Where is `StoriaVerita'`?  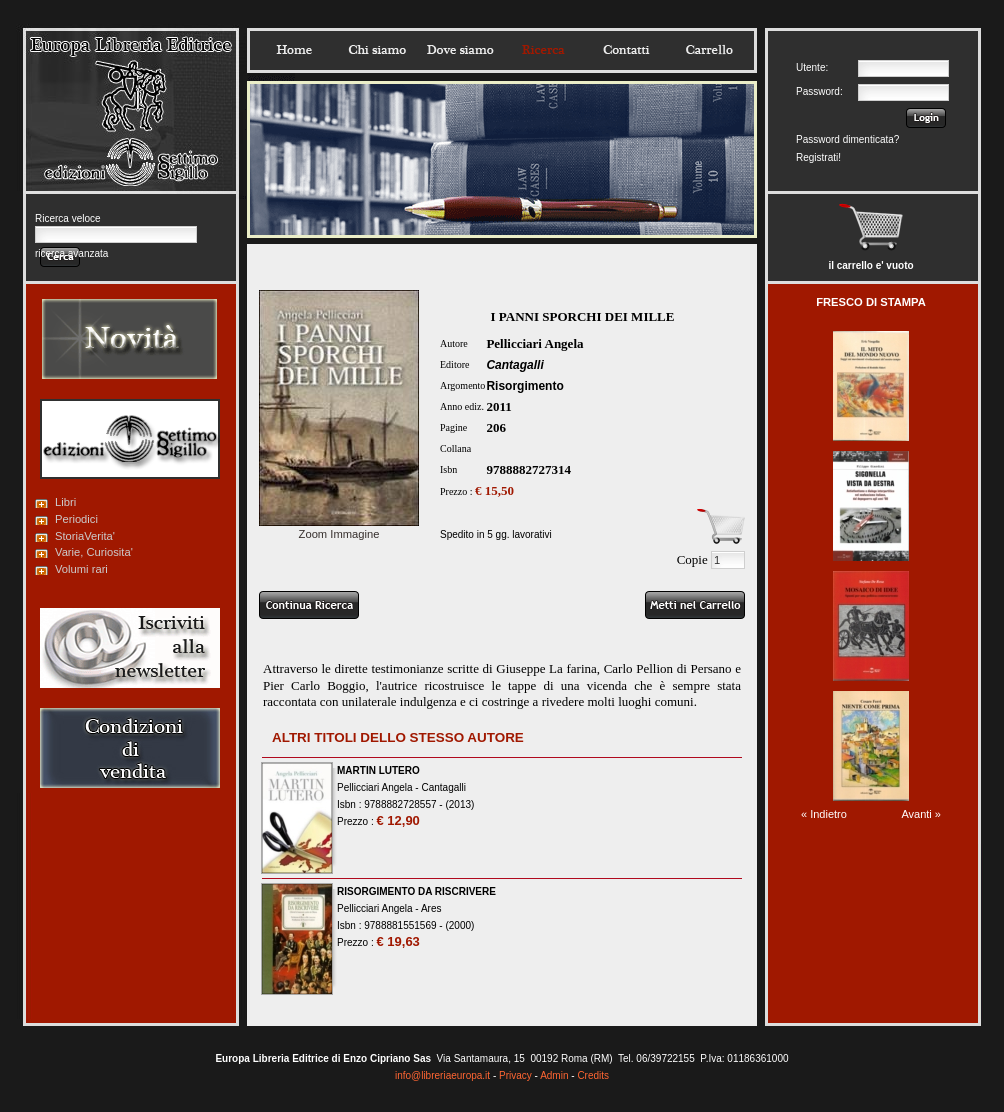 StoriaVerita' is located at coordinates (85, 536).